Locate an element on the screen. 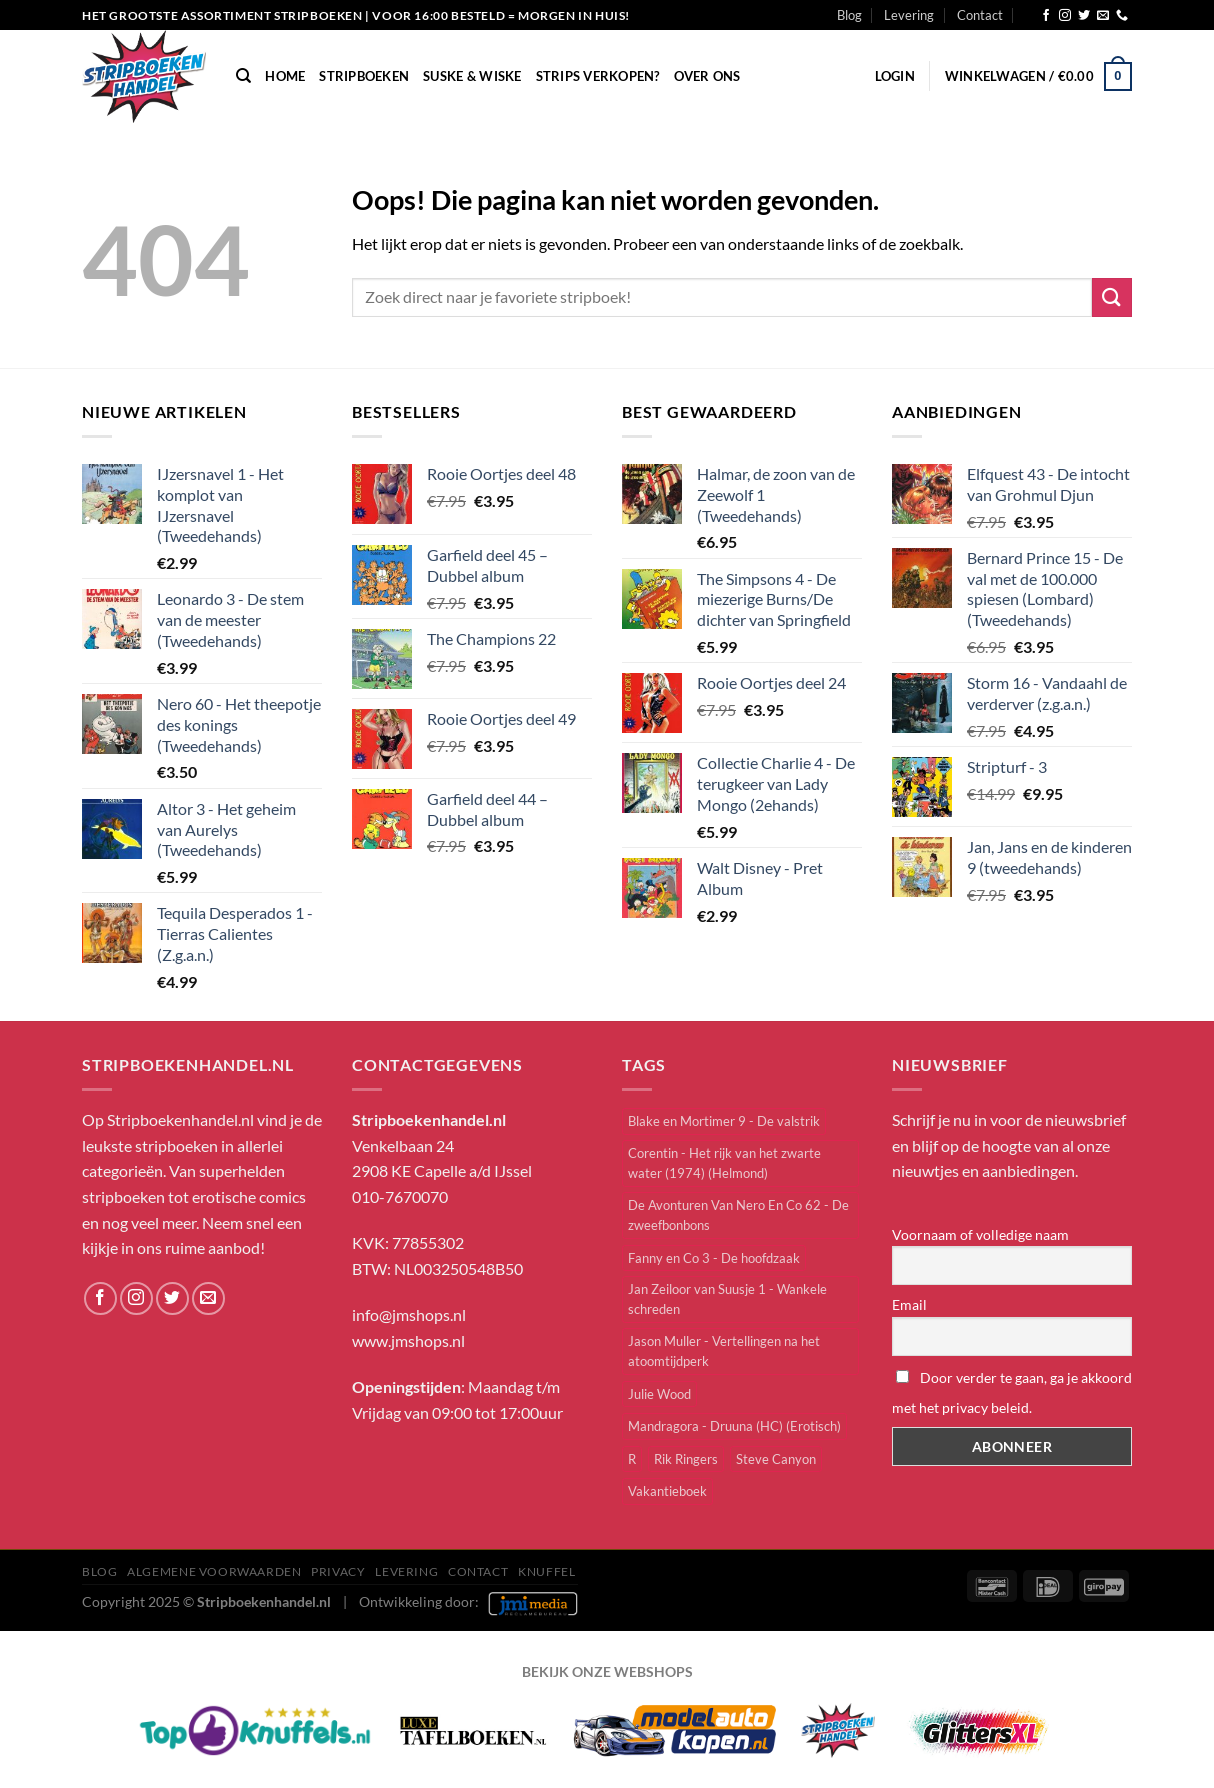  Steve Canyon [Steve Canyon (2 items)] is located at coordinates (776, 1459).